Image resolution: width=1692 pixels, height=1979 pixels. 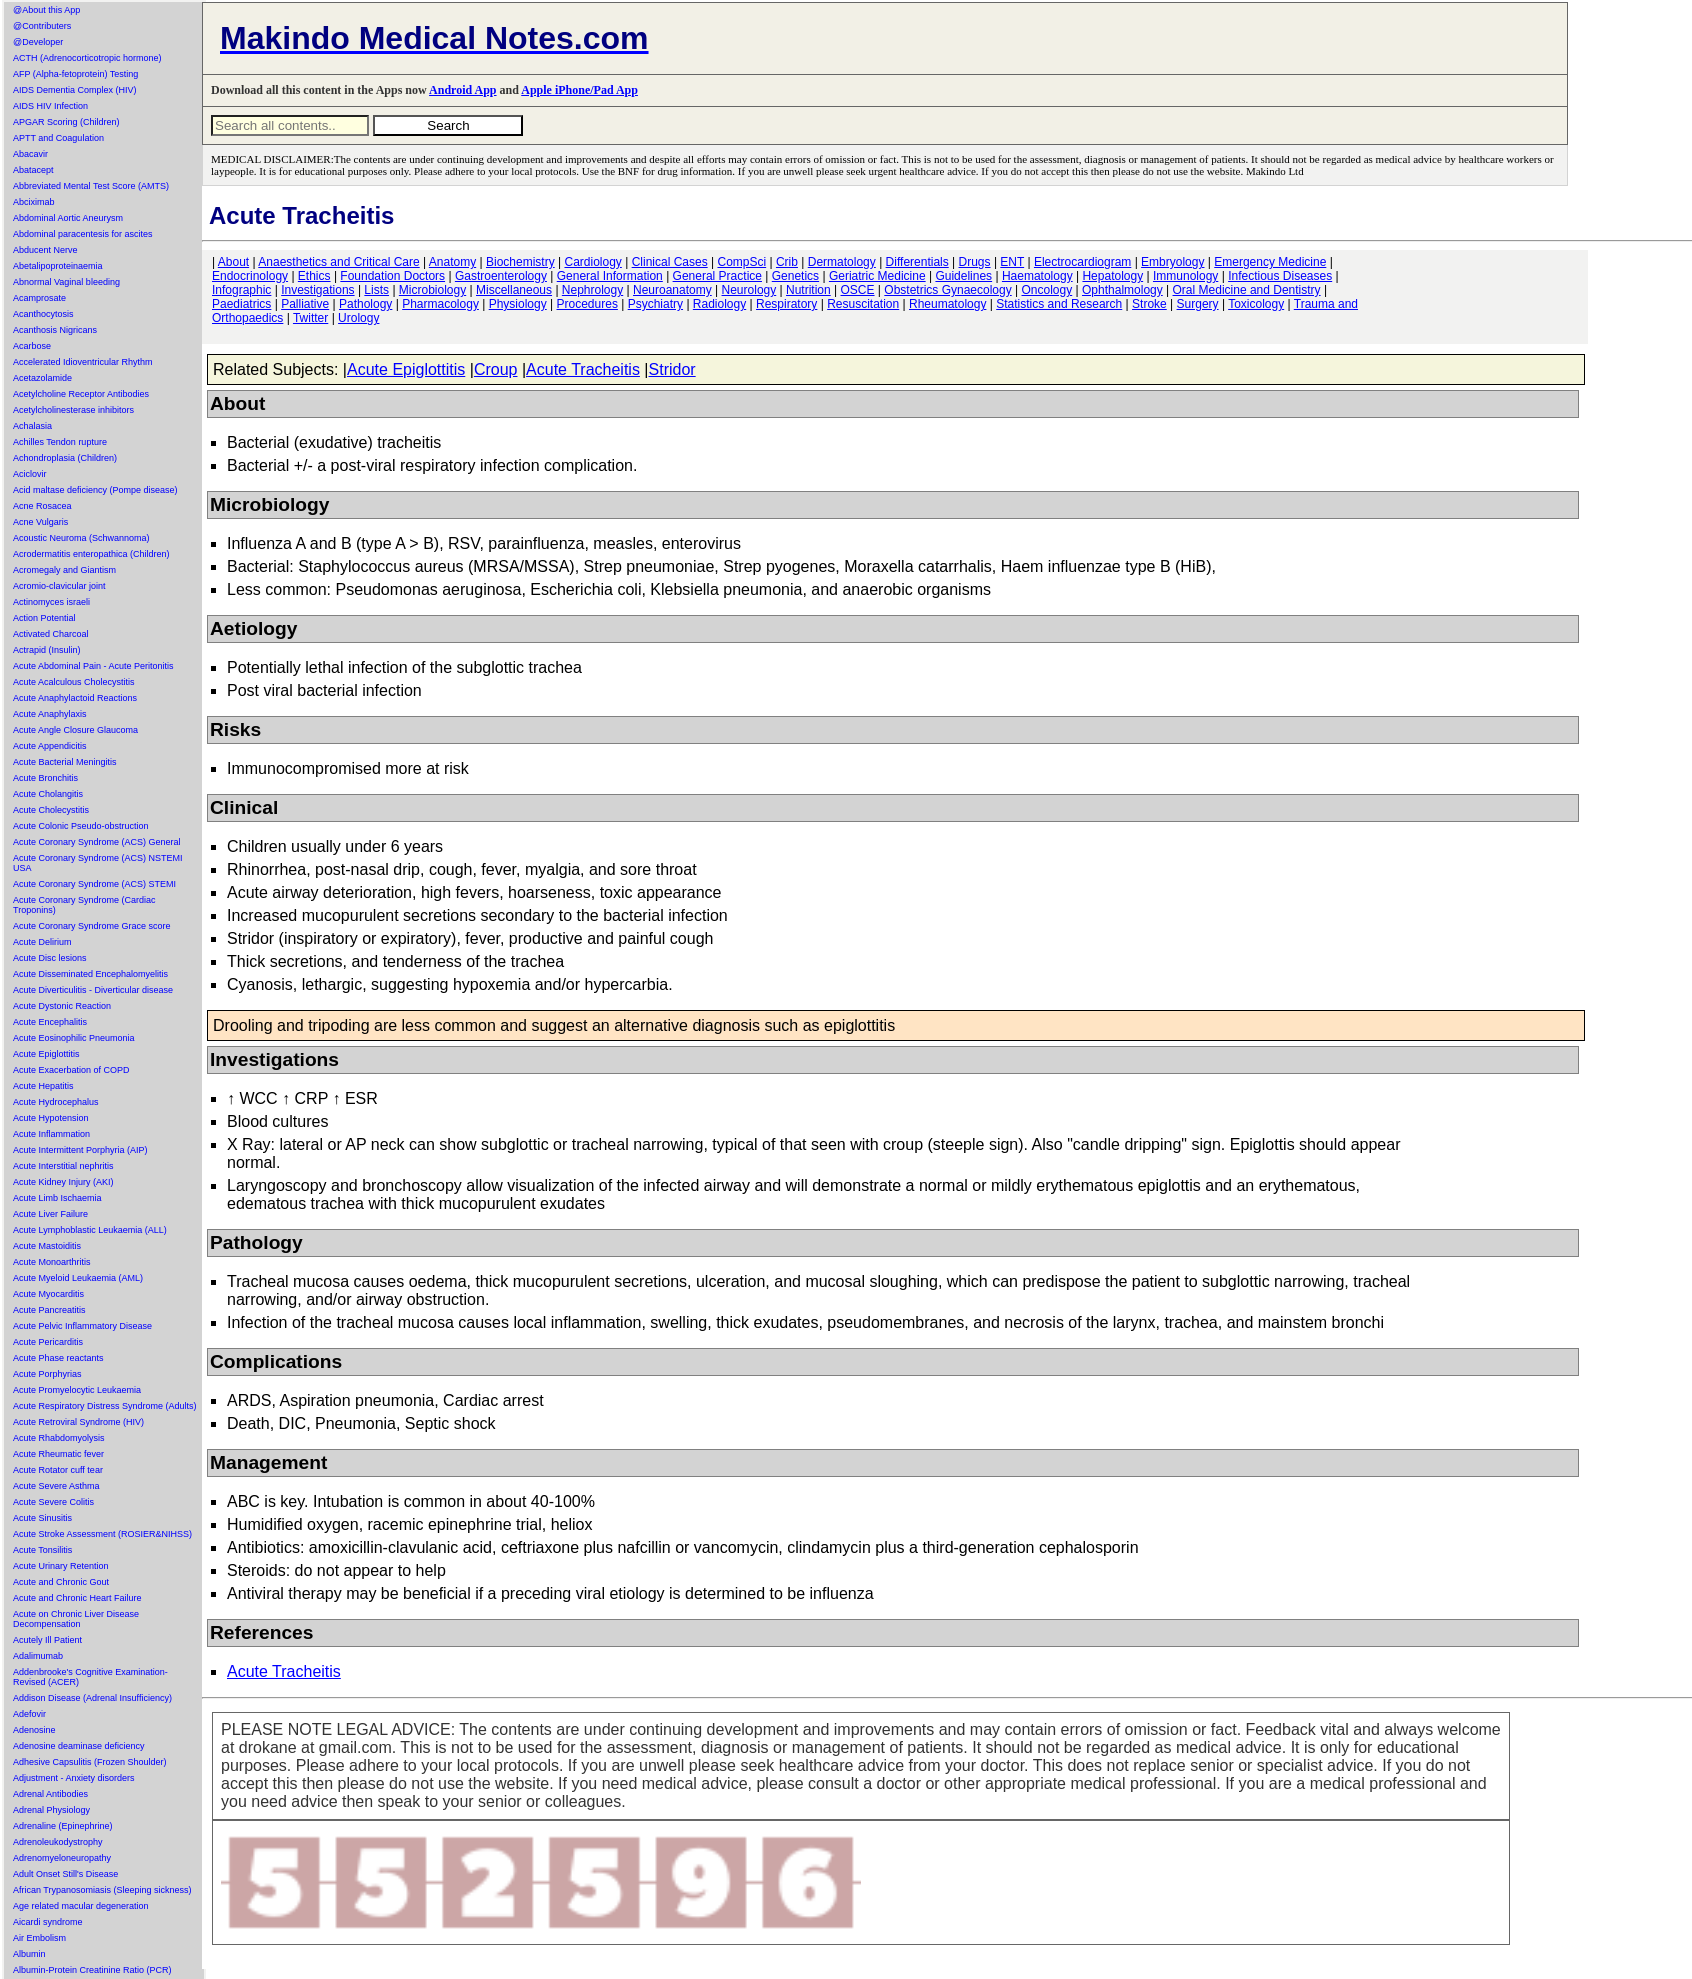 I want to click on Infographic, so click(x=241, y=290).